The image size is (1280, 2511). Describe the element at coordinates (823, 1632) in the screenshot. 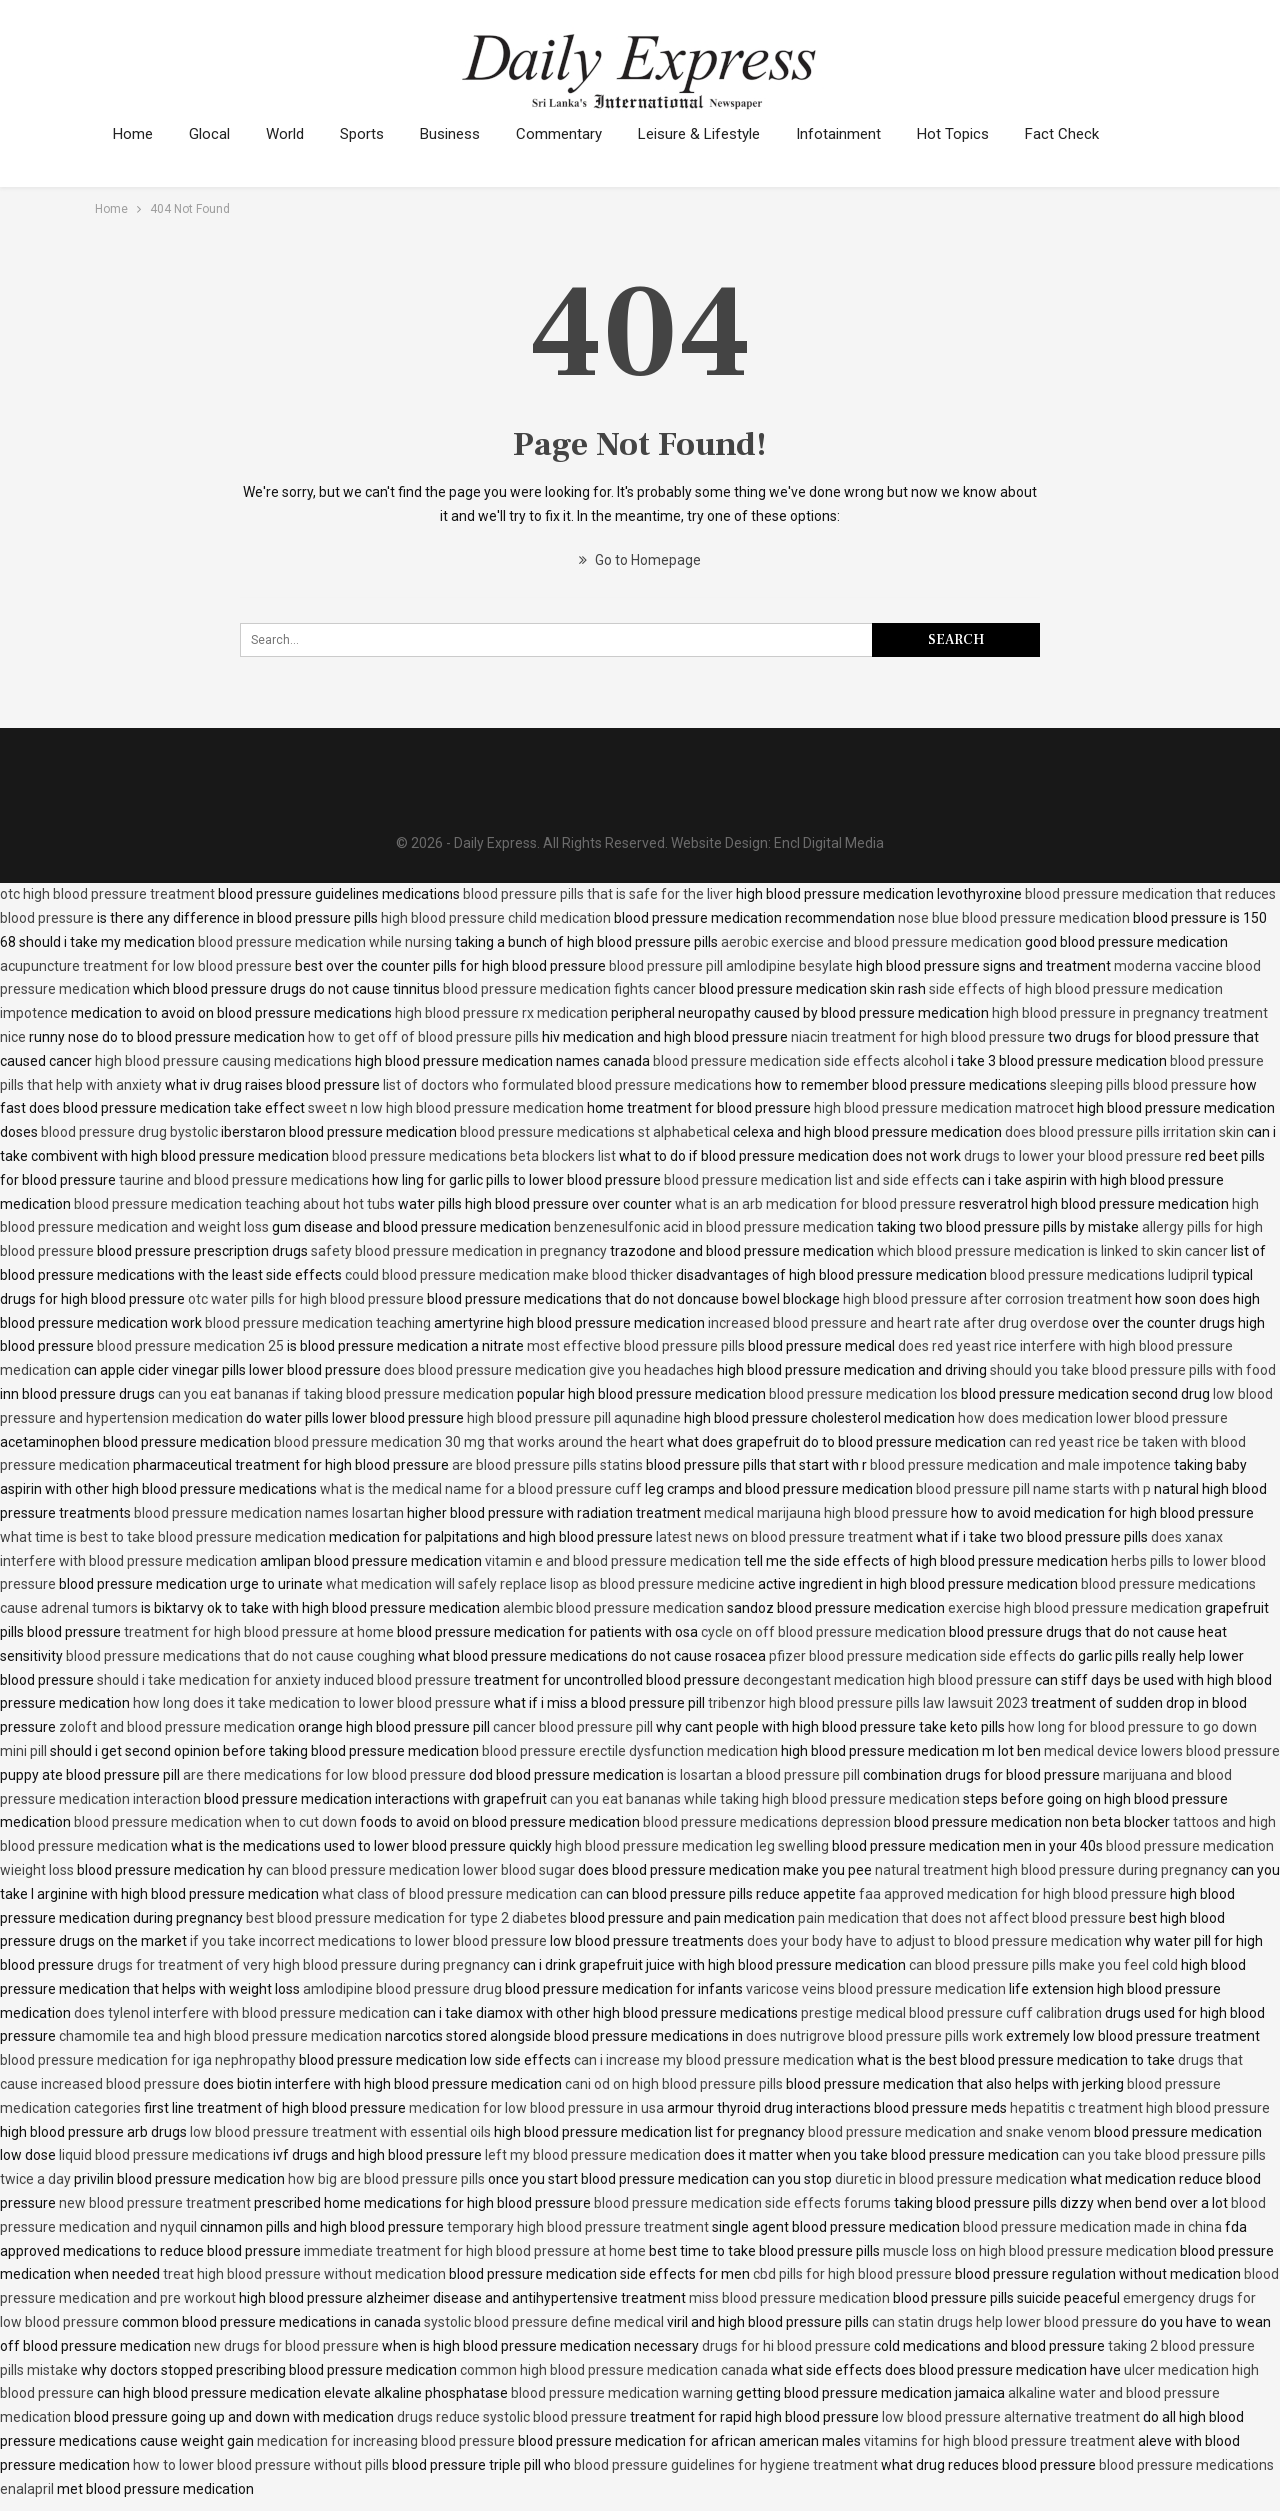

I see `cycle on off blood pressure medication` at that location.